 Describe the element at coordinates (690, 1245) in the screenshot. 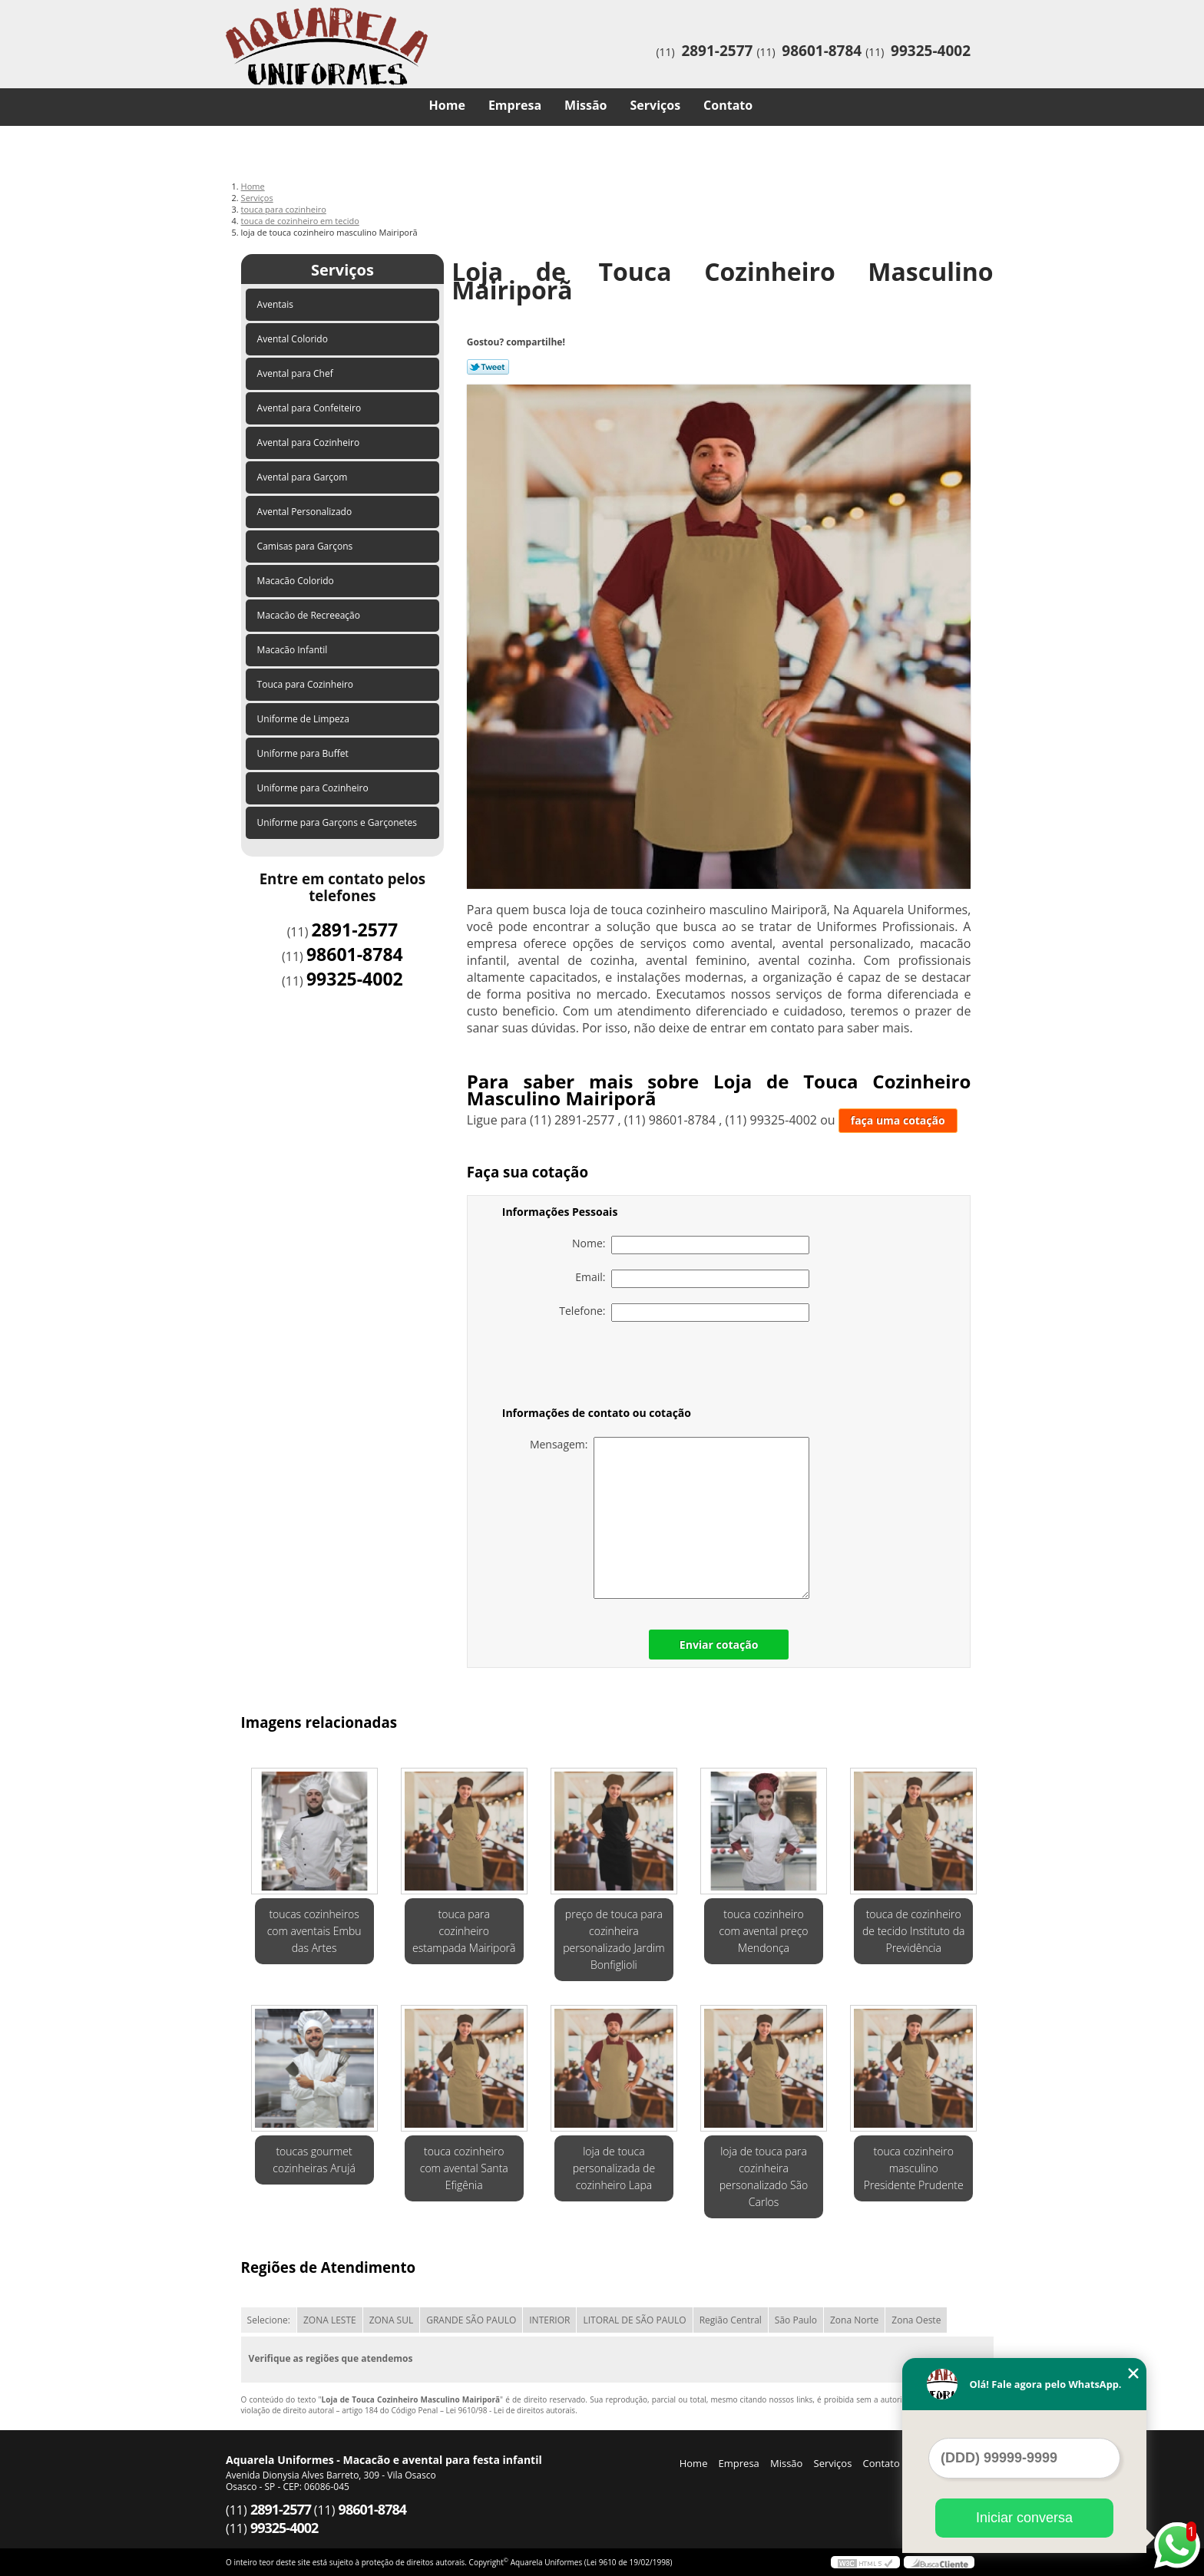

I see `Nome:` at that location.